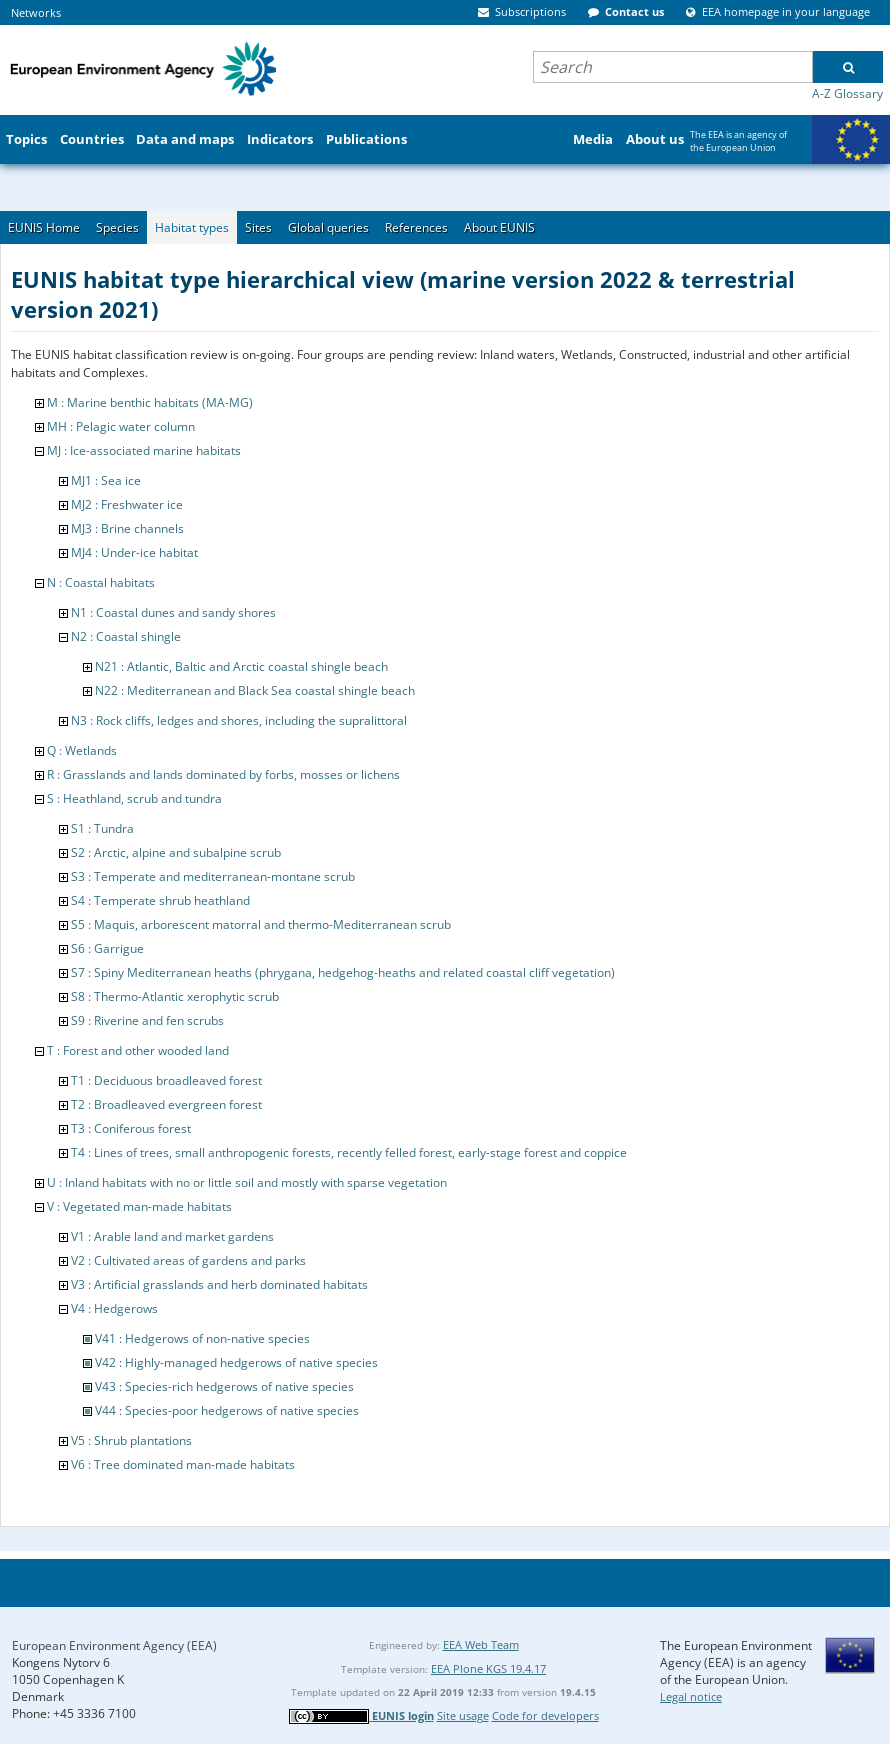  I want to click on S3 : Temperate and mediterranean-montane scrub, so click(213, 876).